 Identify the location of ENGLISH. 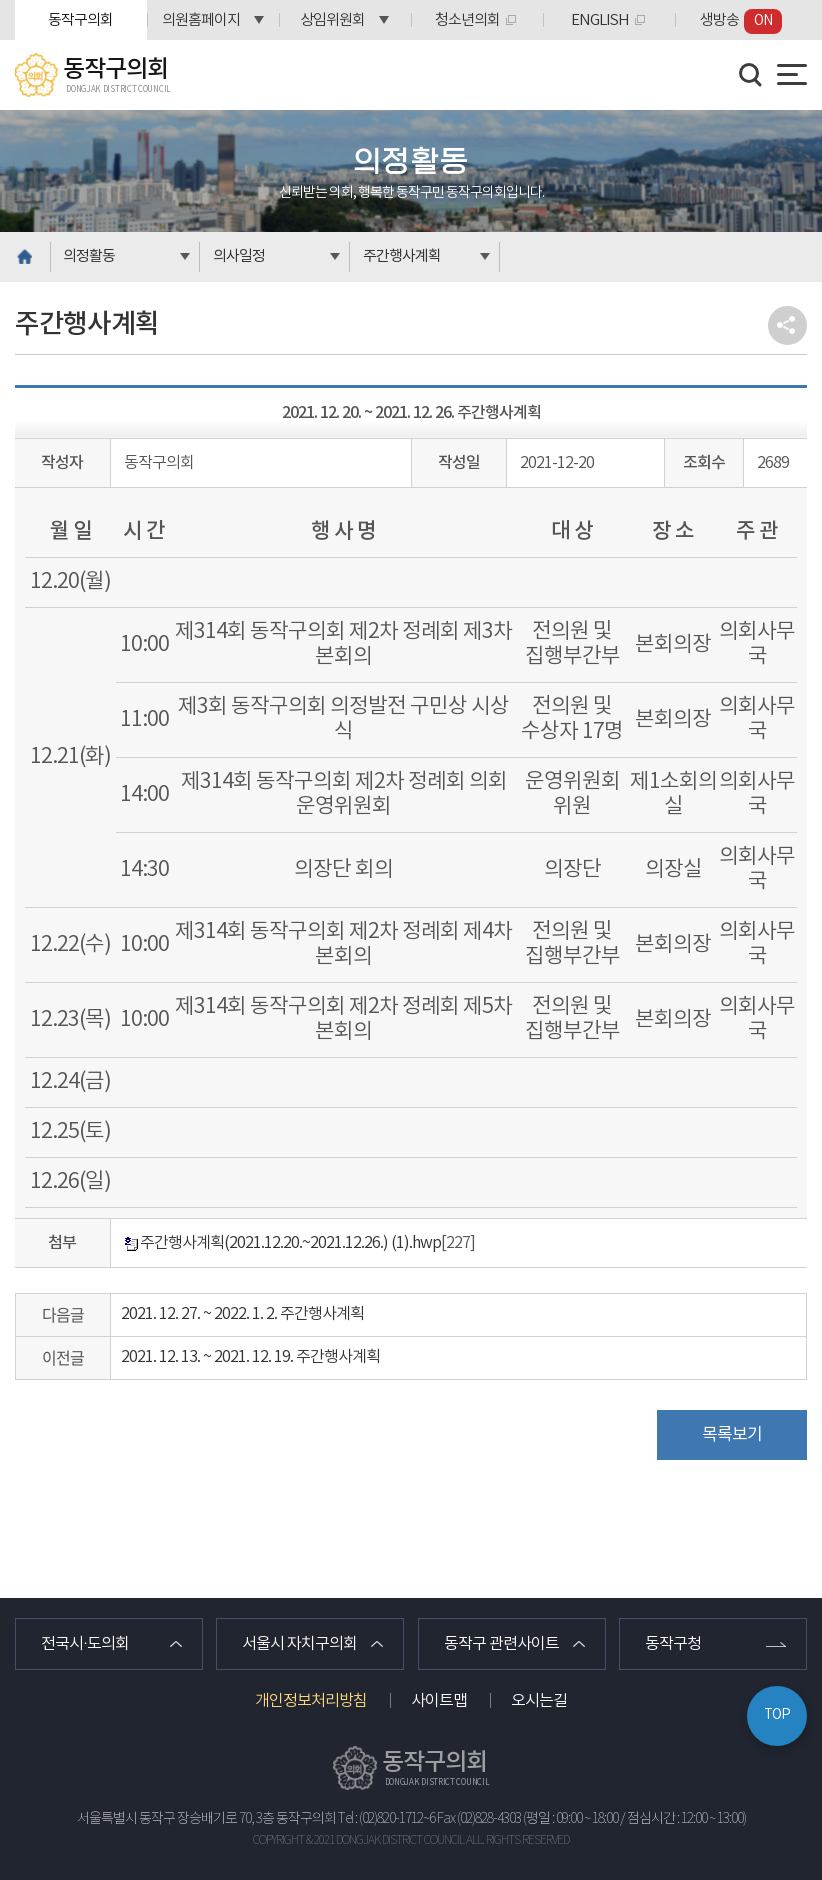
(600, 20).